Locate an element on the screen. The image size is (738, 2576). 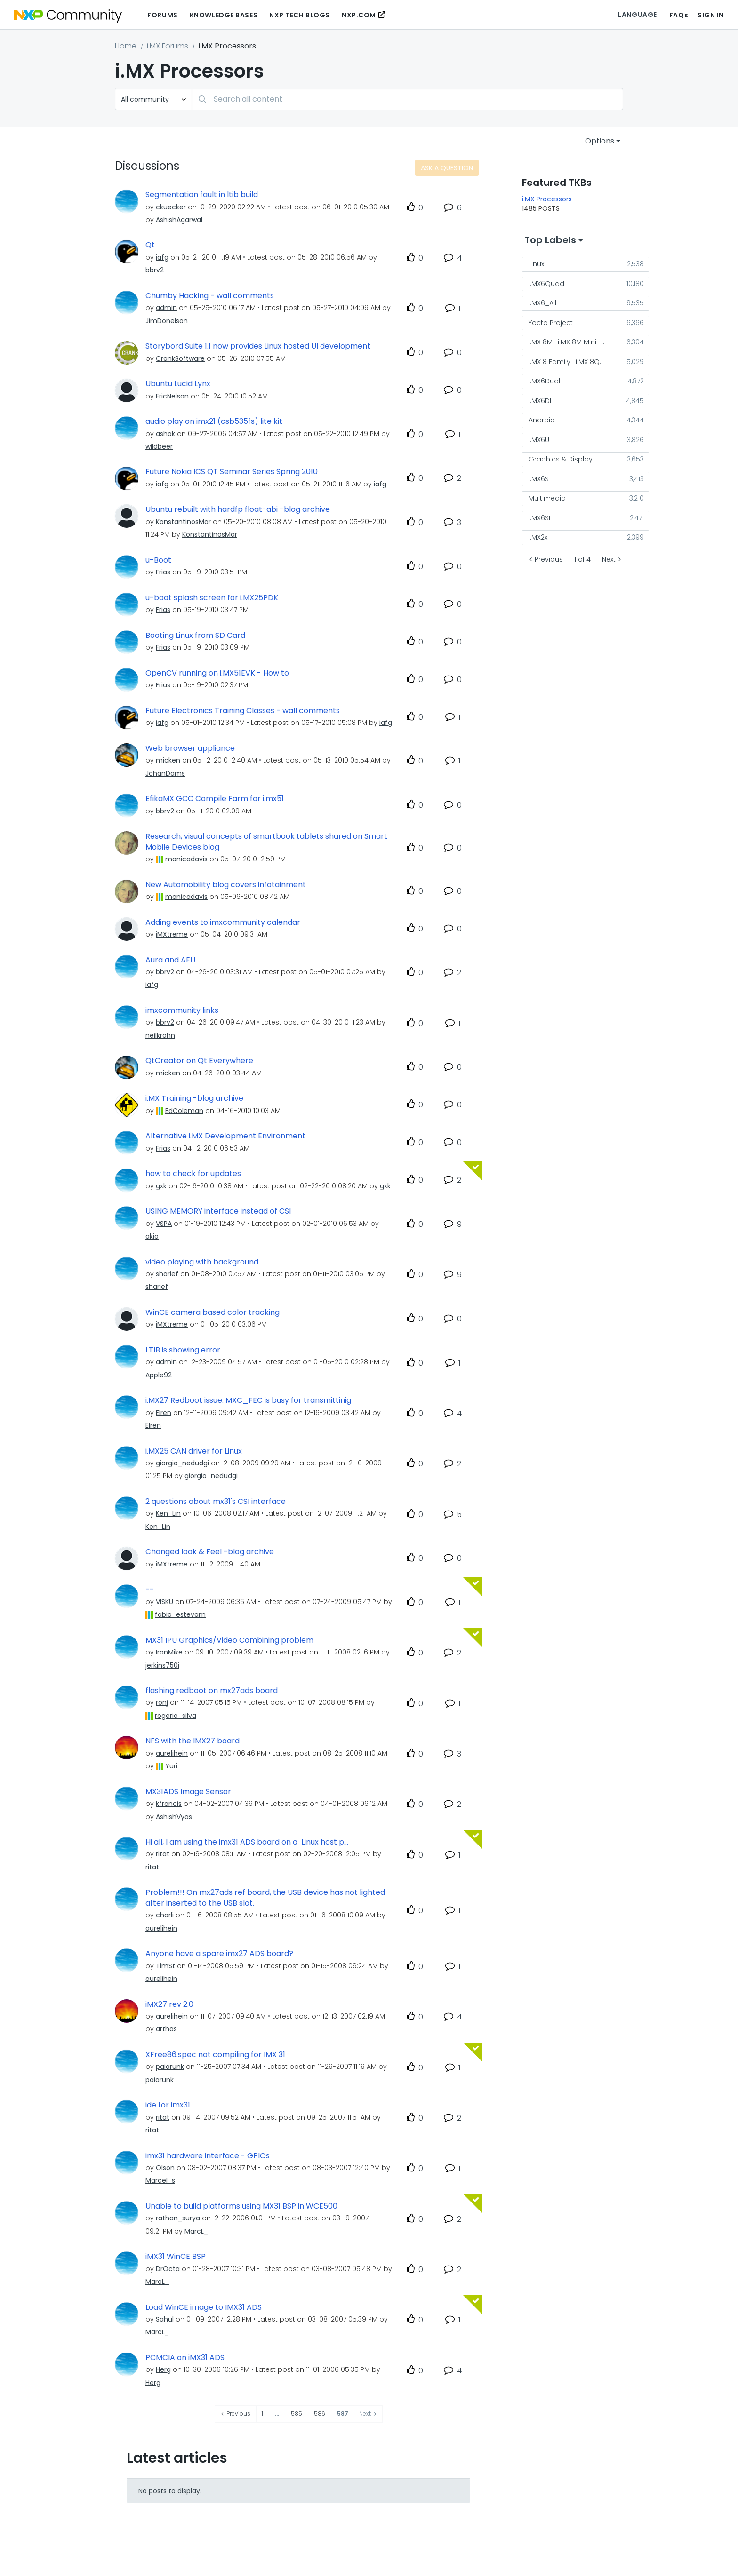
[View Profile of Sahul] is located at coordinates (165, 2319).